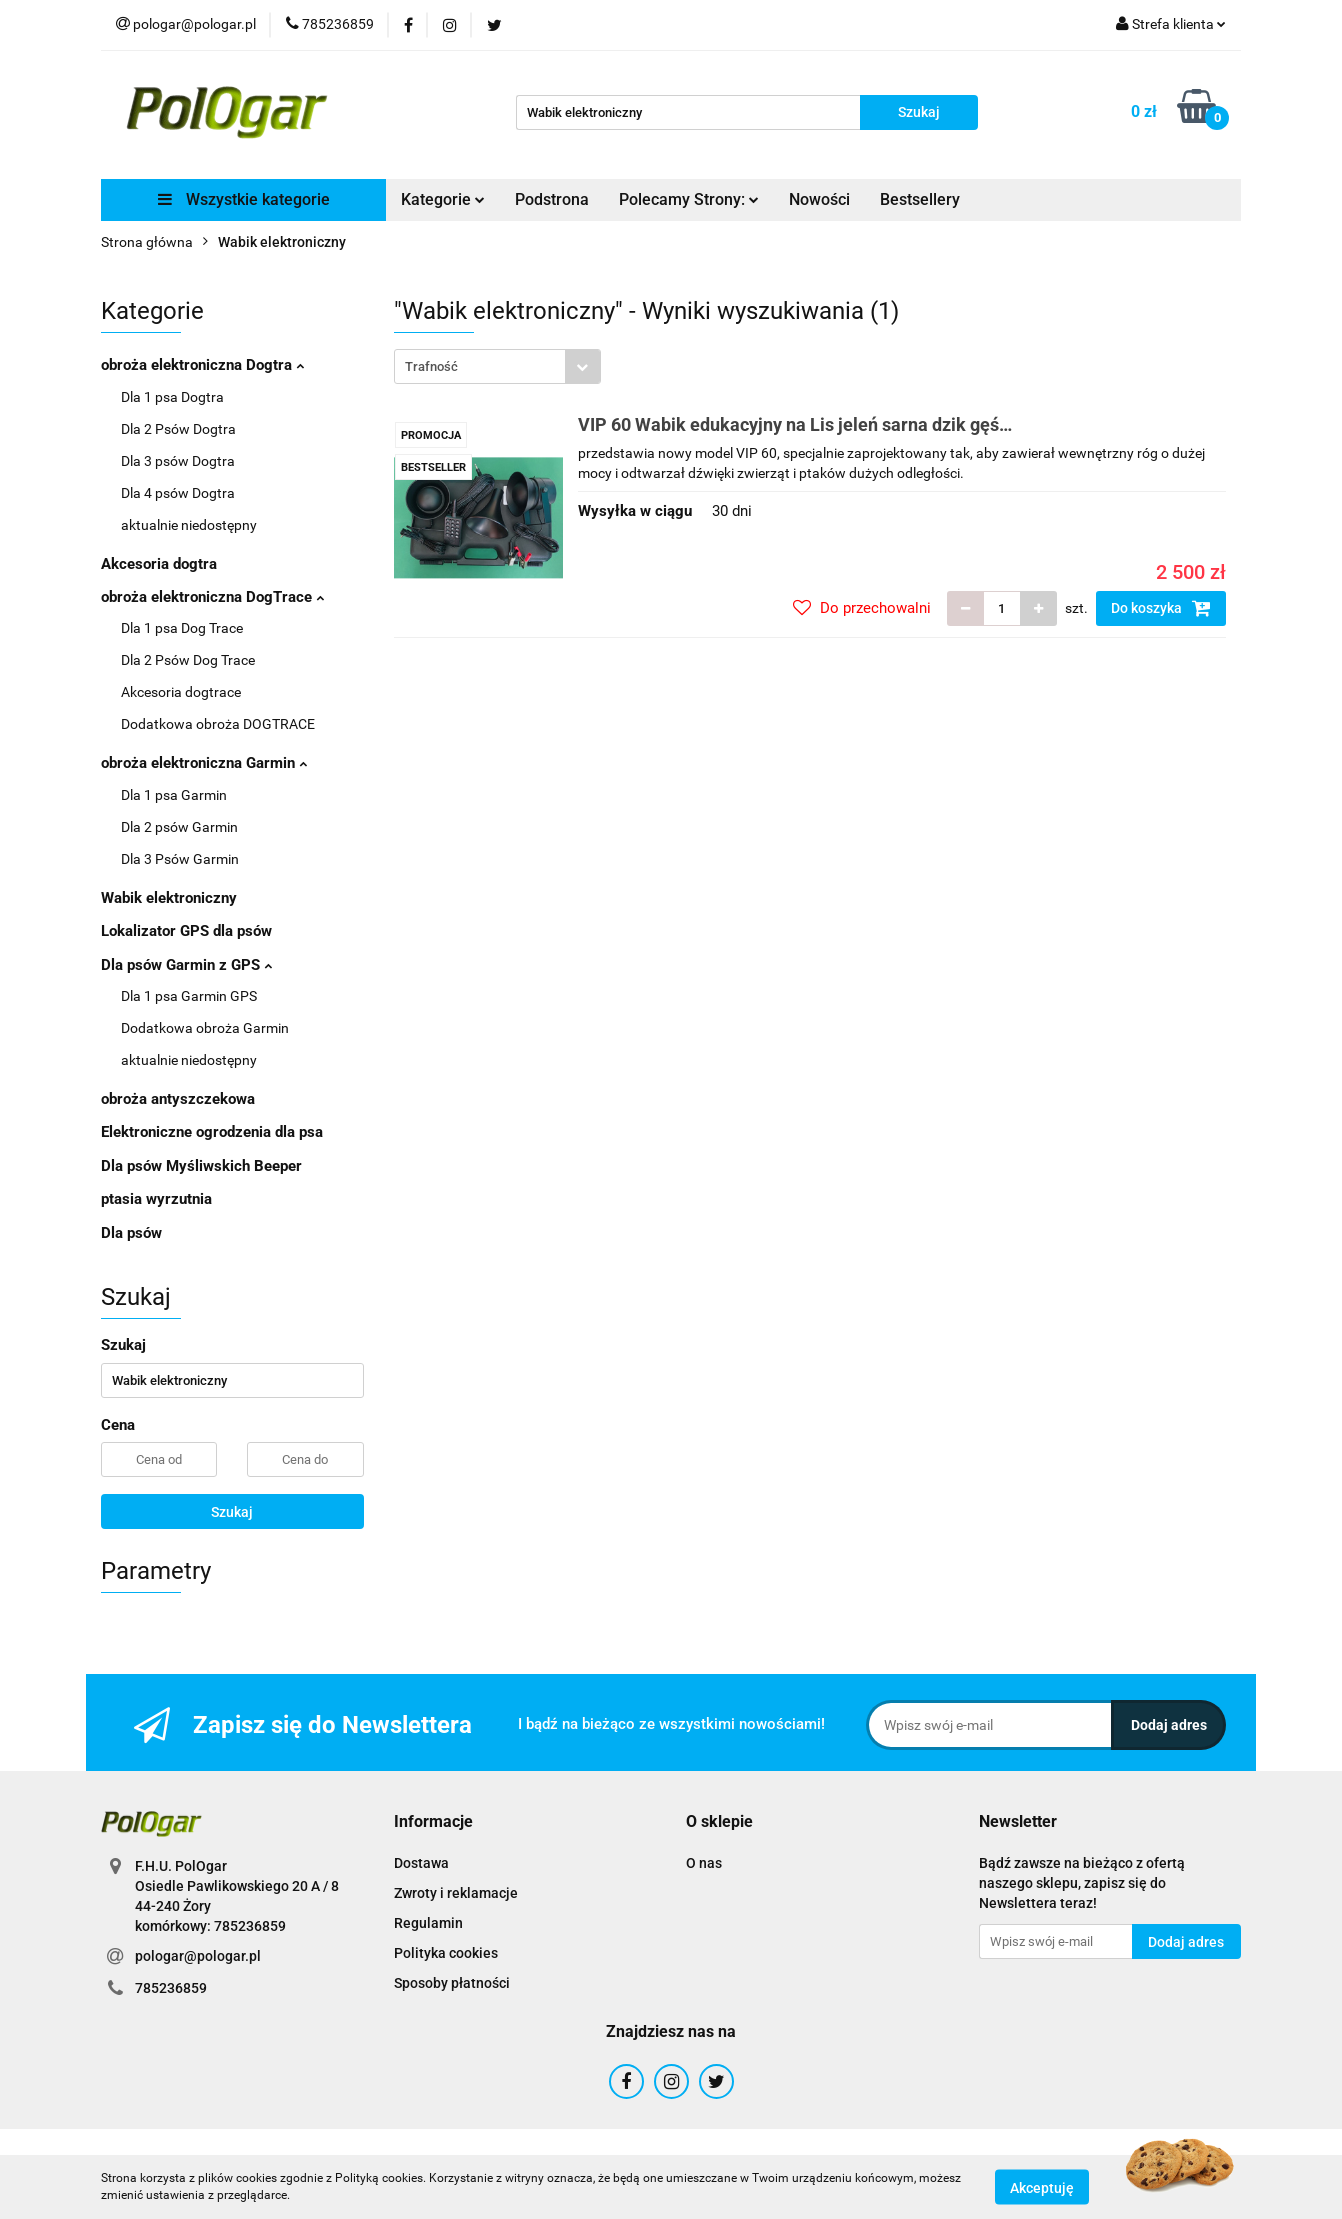  What do you see at coordinates (552, 199) in the screenshot?
I see `Podstrona` at bounding box center [552, 199].